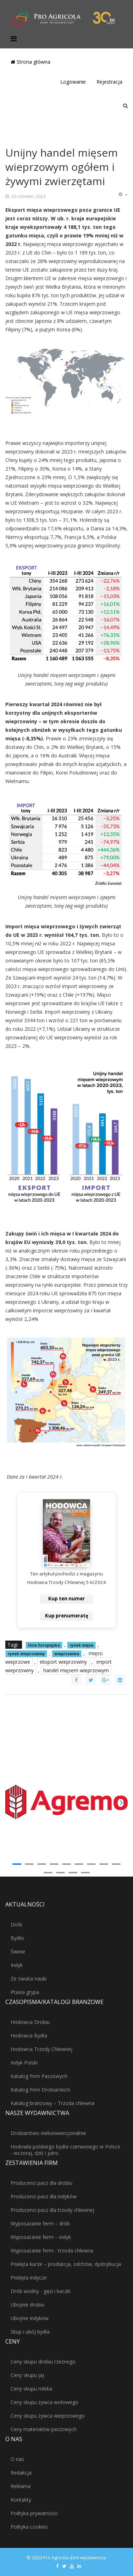  Describe the element at coordinates (27, 2304) in the screenshot. I see `Ubojnie drobiu` at that location.